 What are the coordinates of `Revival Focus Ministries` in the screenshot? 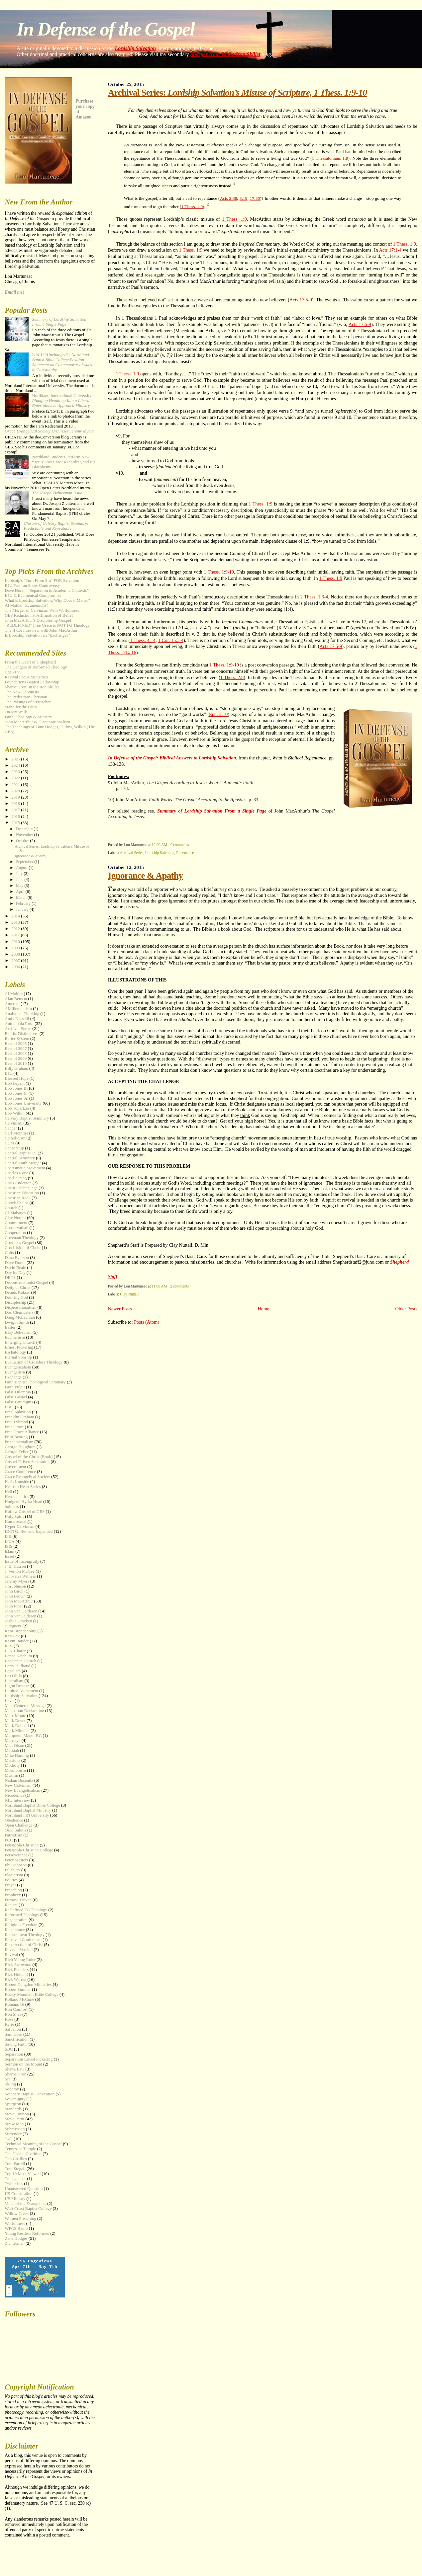 It's located at (26, 677).